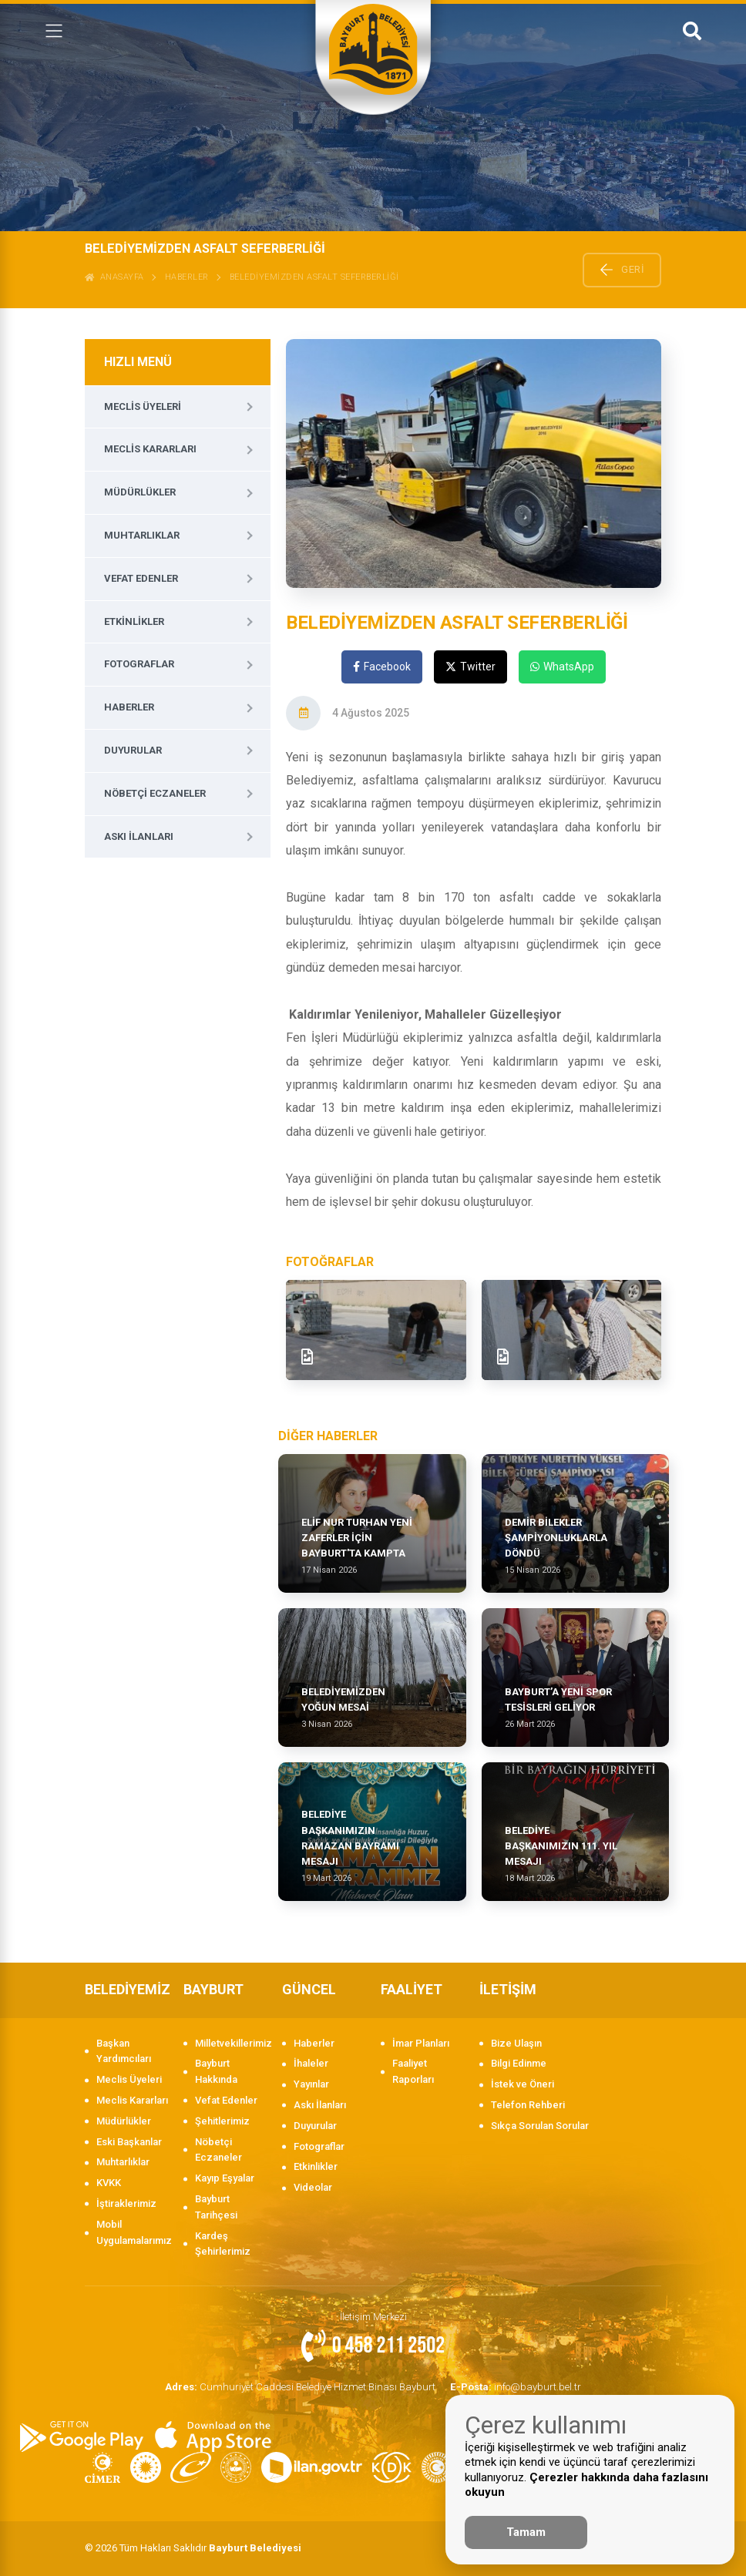 The image size is (746, 2576). I want to click on Etkinlikler, so click(134, 621).